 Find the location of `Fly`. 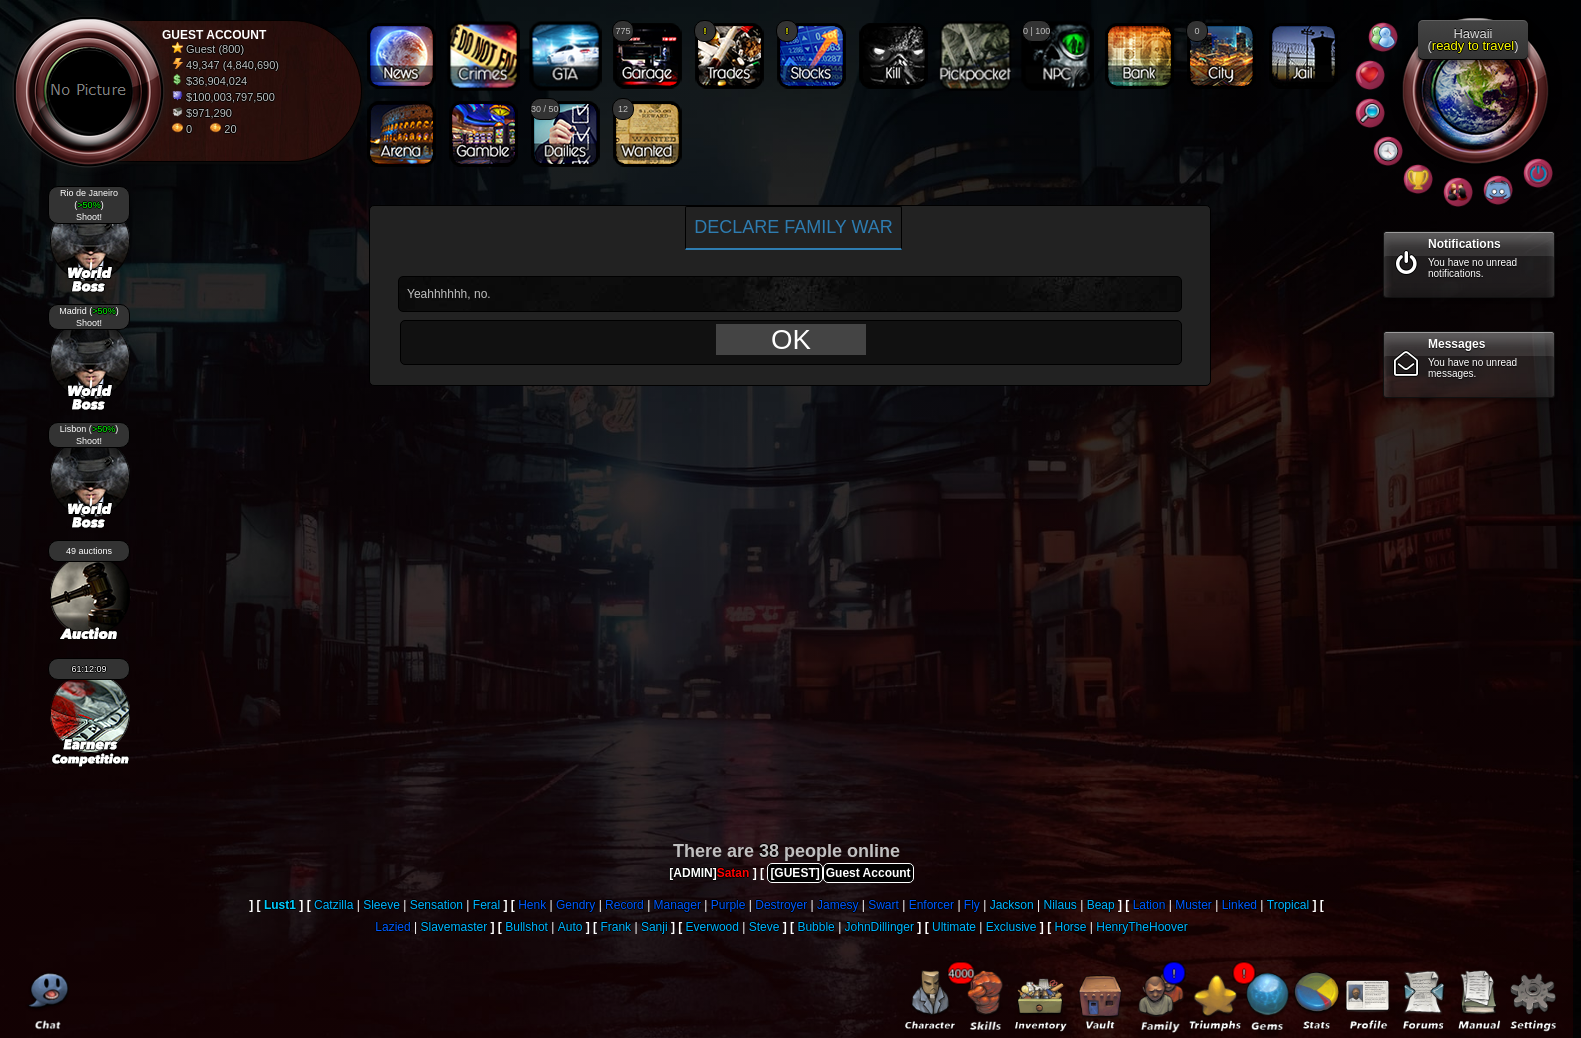

Fly is located at coordinates (972, 905).